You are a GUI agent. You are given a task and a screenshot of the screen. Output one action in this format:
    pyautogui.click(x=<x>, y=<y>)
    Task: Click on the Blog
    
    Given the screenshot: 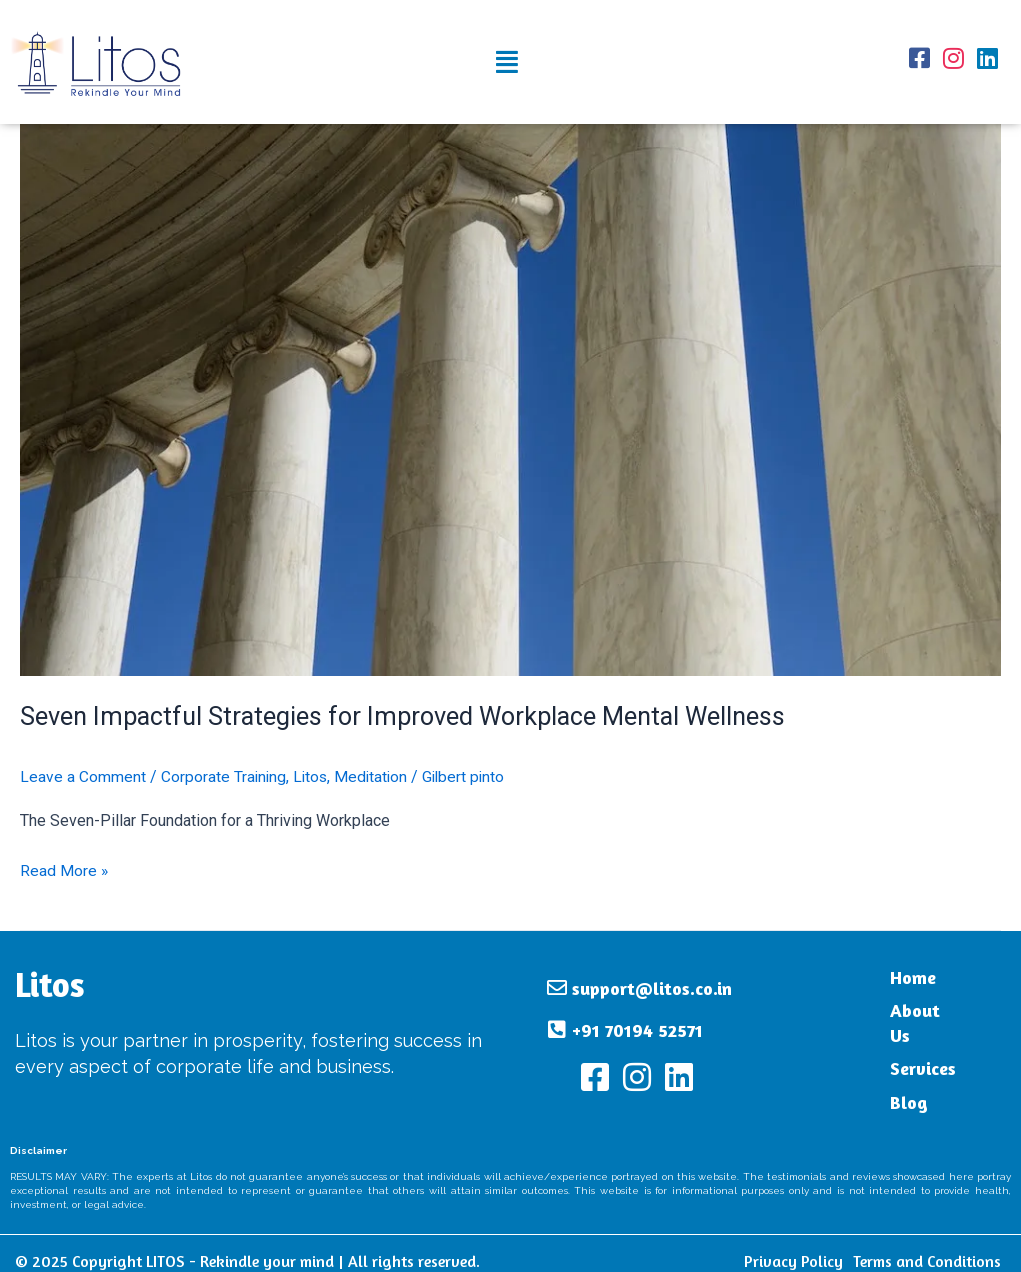 What is the action you would take?
    pyautogui.click(x=871, y=1081)
    